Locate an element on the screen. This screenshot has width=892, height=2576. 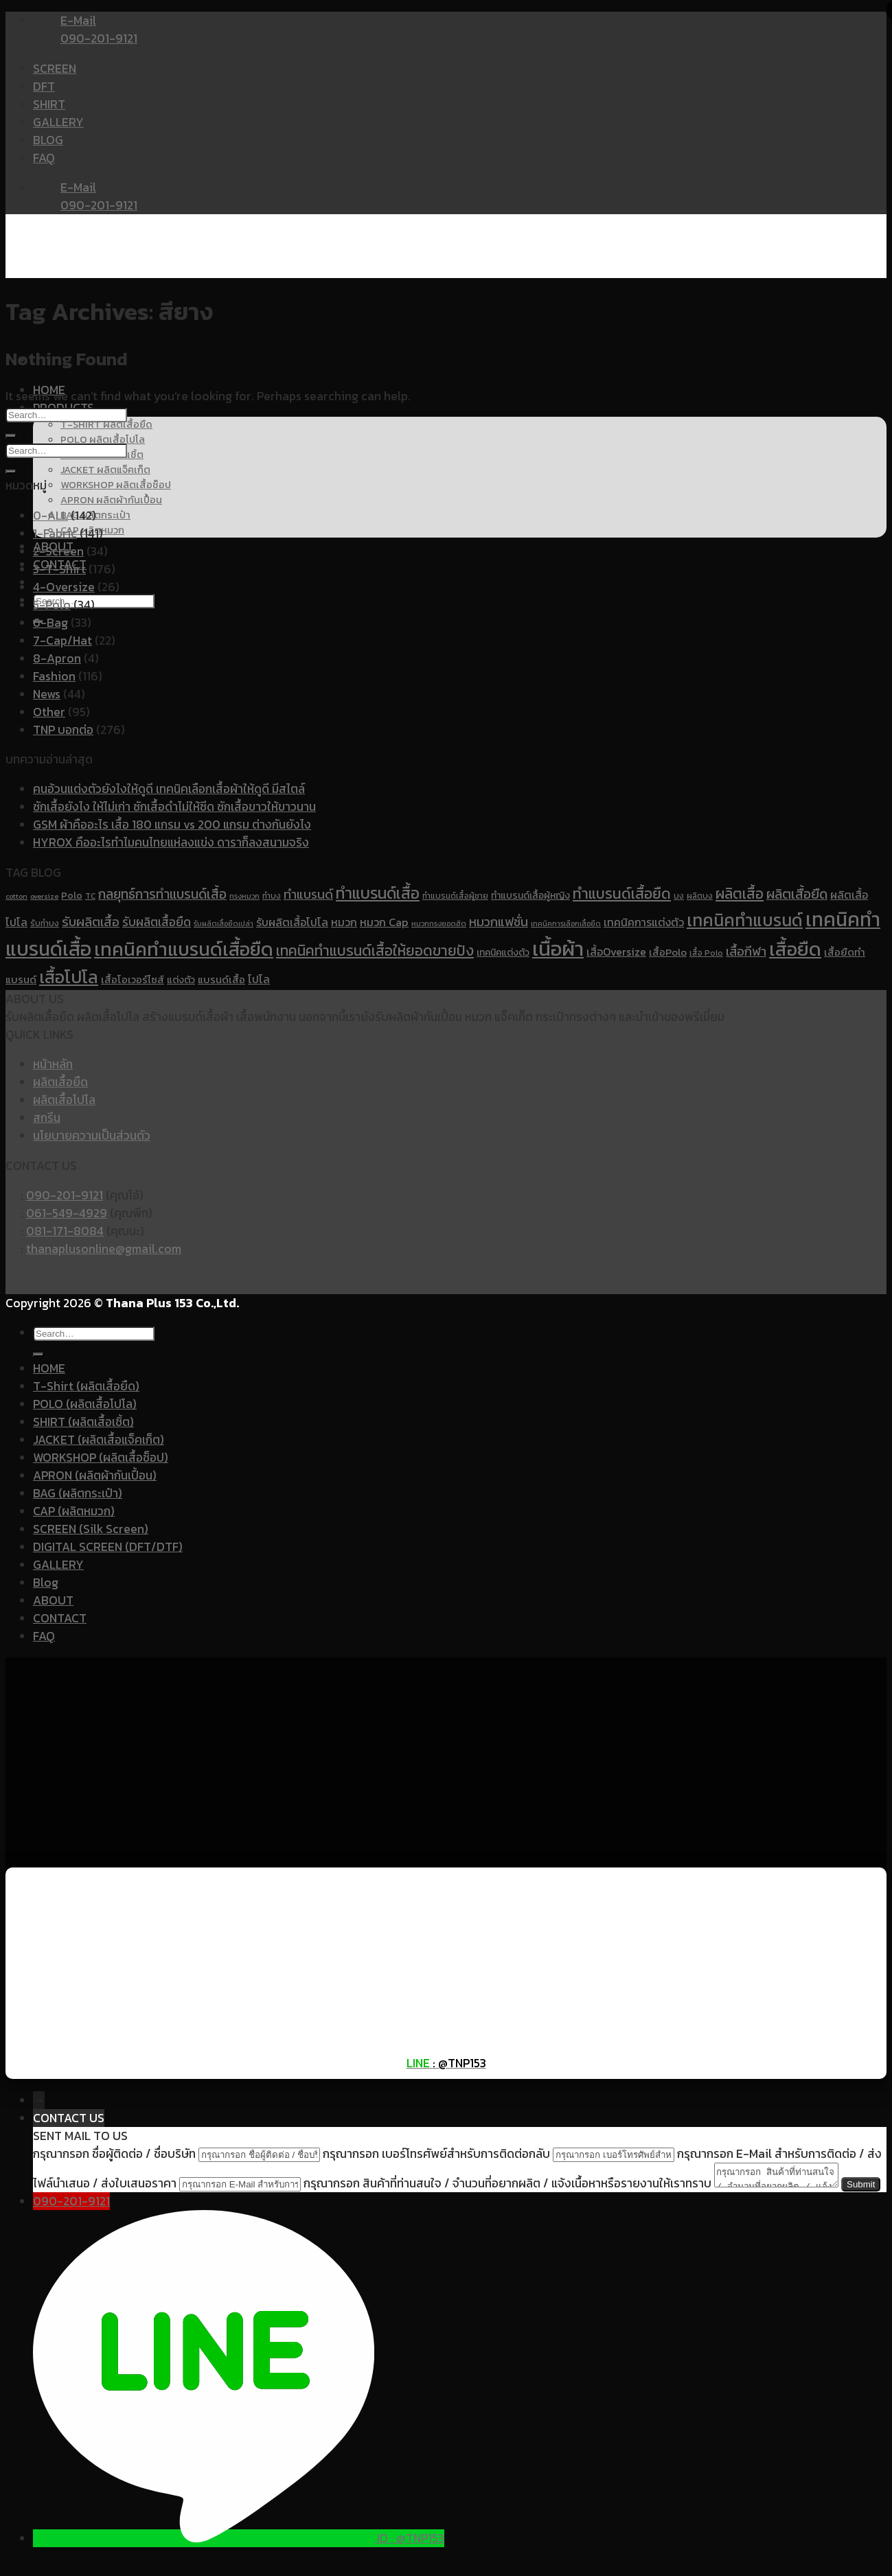
ทำแบรนด์ [ทำแบรนด์ (17 items)] is located at coordinates (308, 894).